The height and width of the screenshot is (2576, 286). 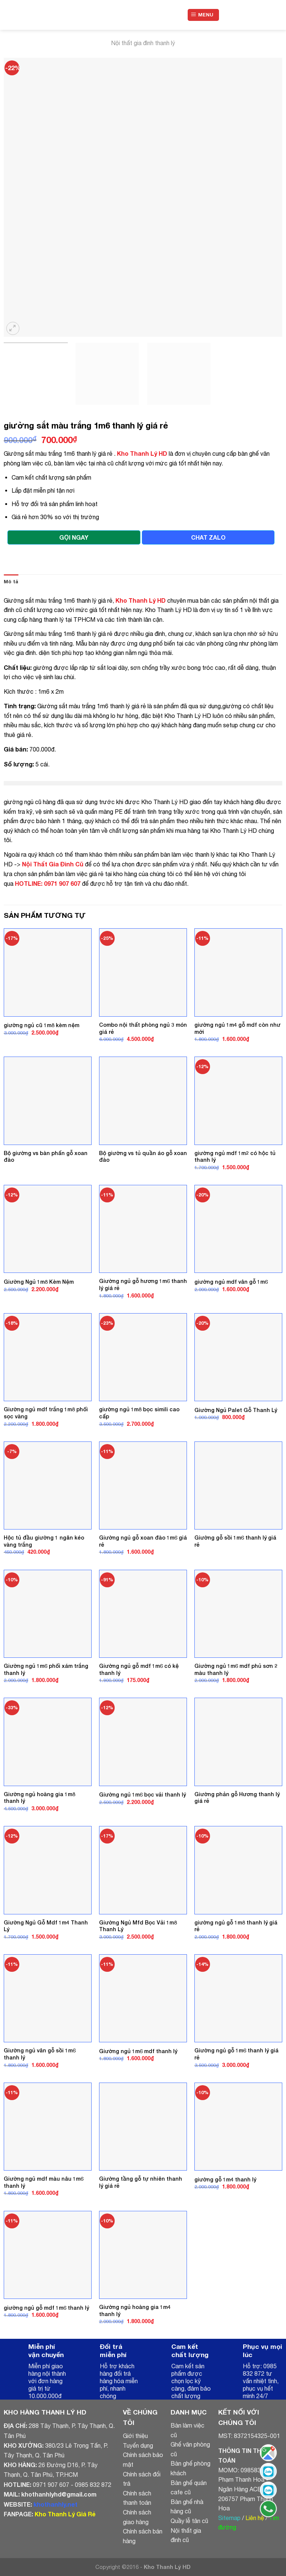 What do you see at coordinates (236, 2054) in the screenshot?
I see `Giường ngủ gỗ 1m6 thanh lý giá rẻ` at bounding box center [236, 2054].